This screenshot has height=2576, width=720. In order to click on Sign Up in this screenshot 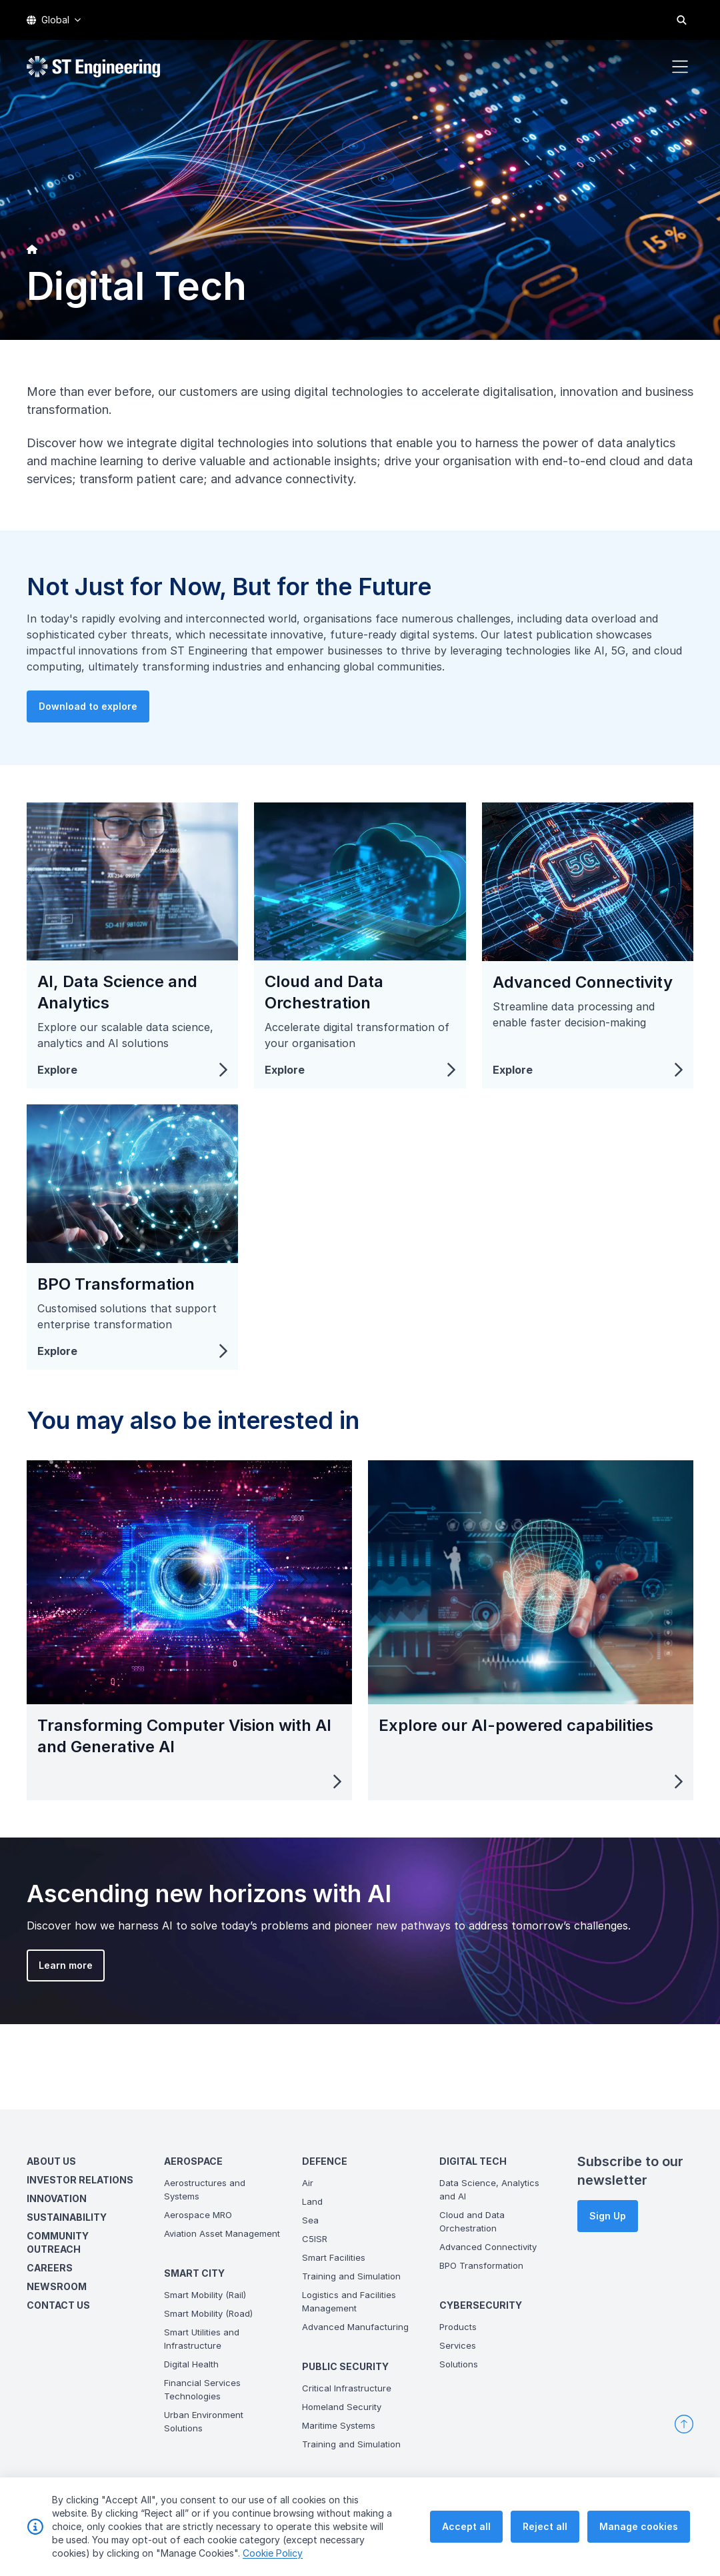, I will do `click(607, 2215)`.